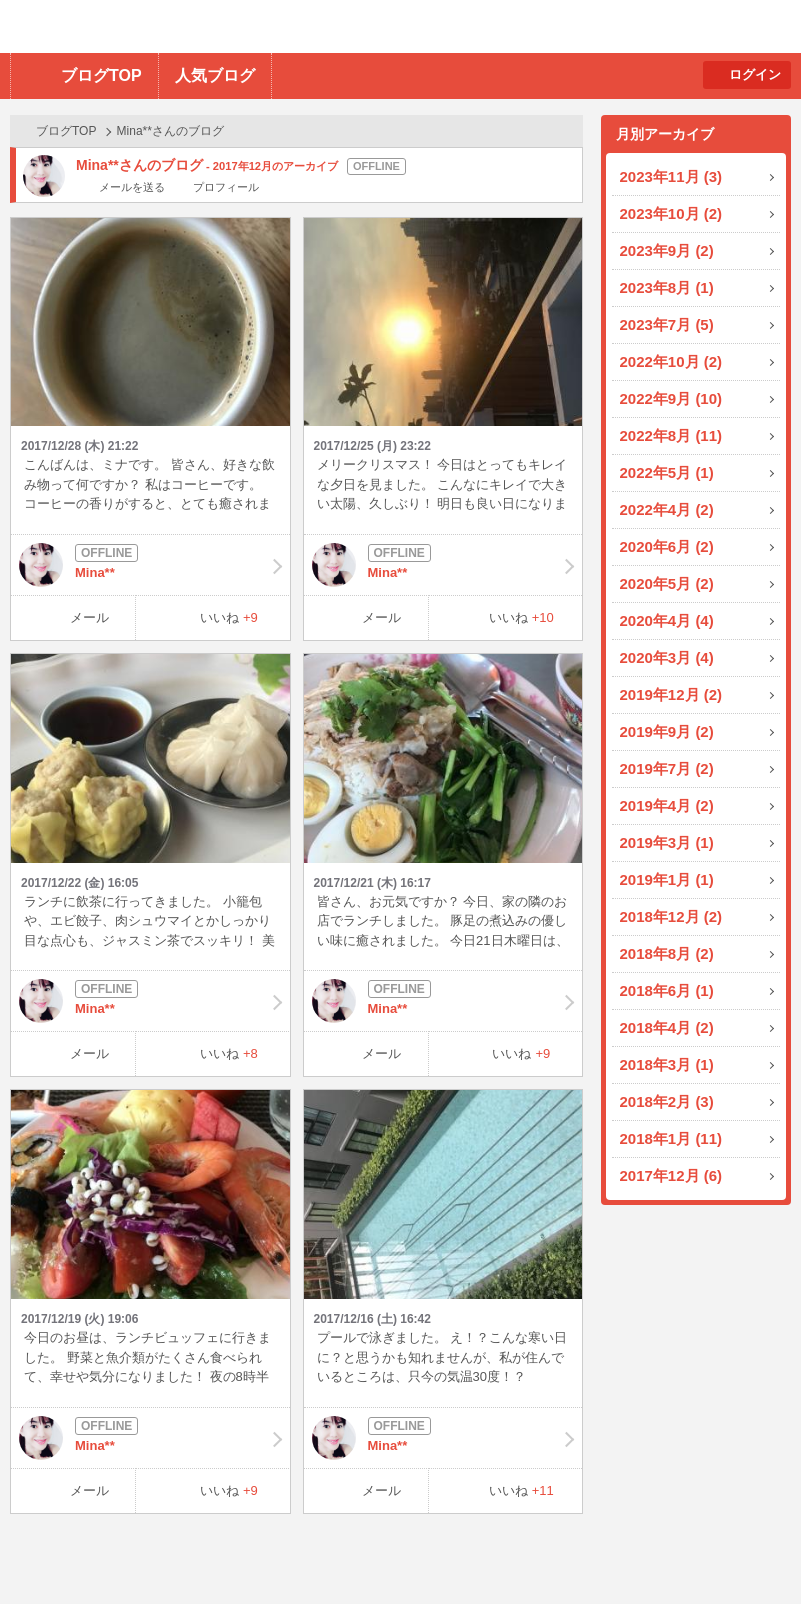 The width and height of the screenshot is (801, 1604). I want to click on 2020年4月 (4), so click(667, 620).